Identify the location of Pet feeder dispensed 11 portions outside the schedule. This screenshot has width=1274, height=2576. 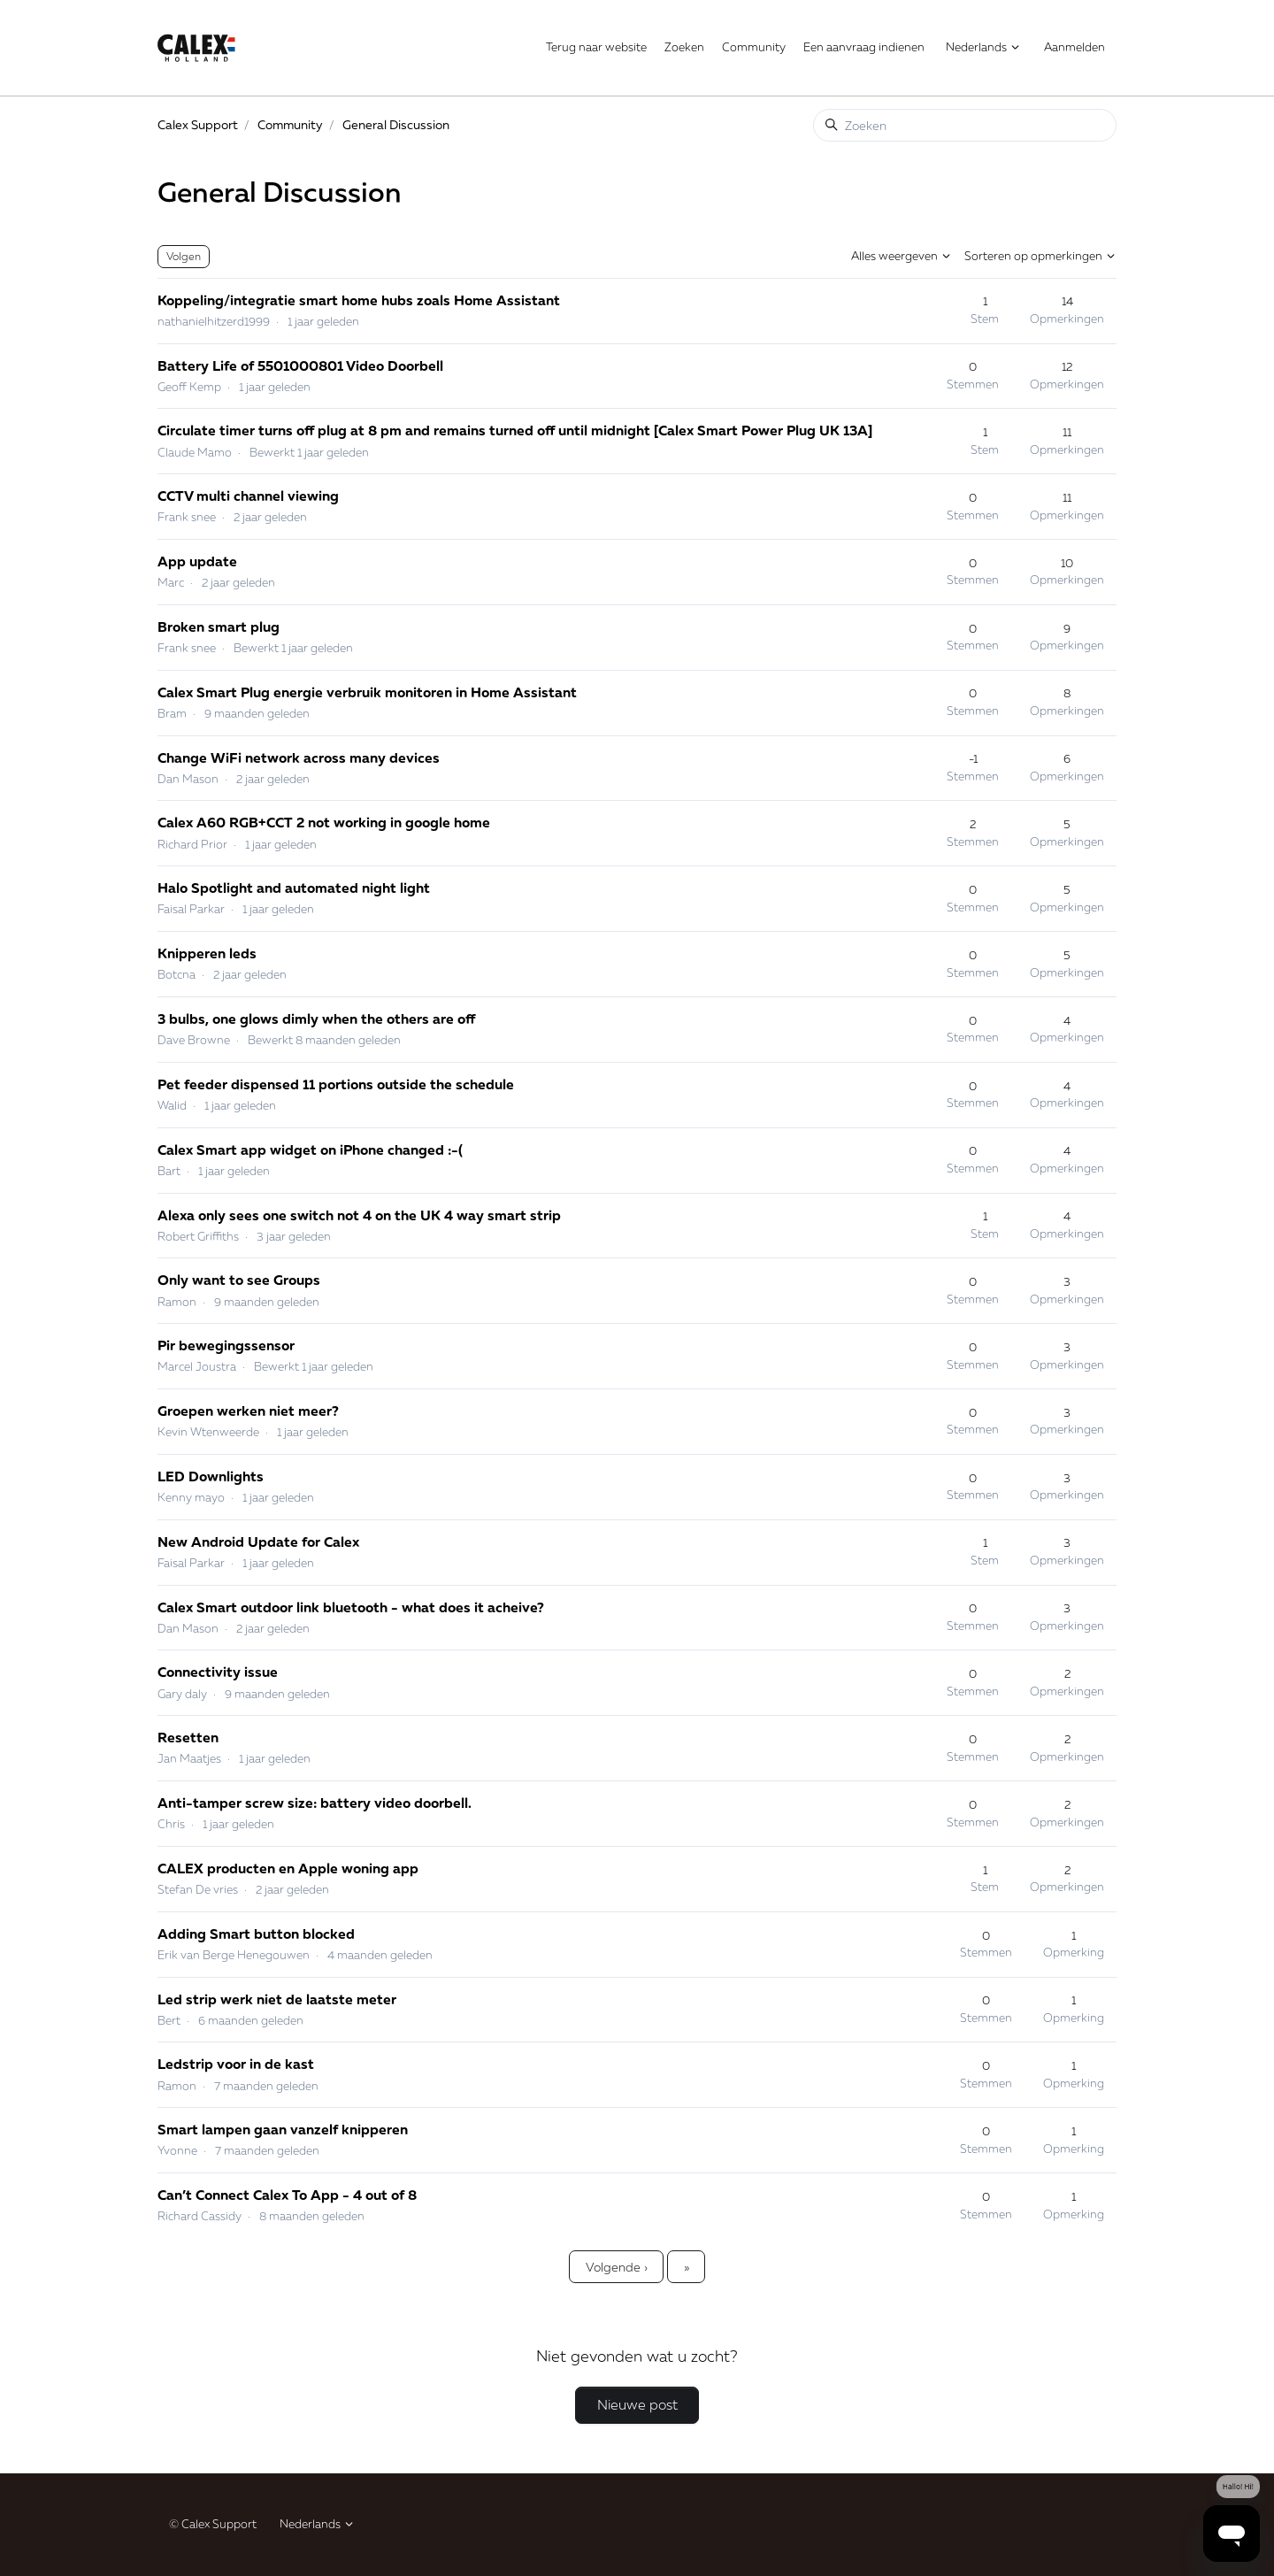
(335, 1084).